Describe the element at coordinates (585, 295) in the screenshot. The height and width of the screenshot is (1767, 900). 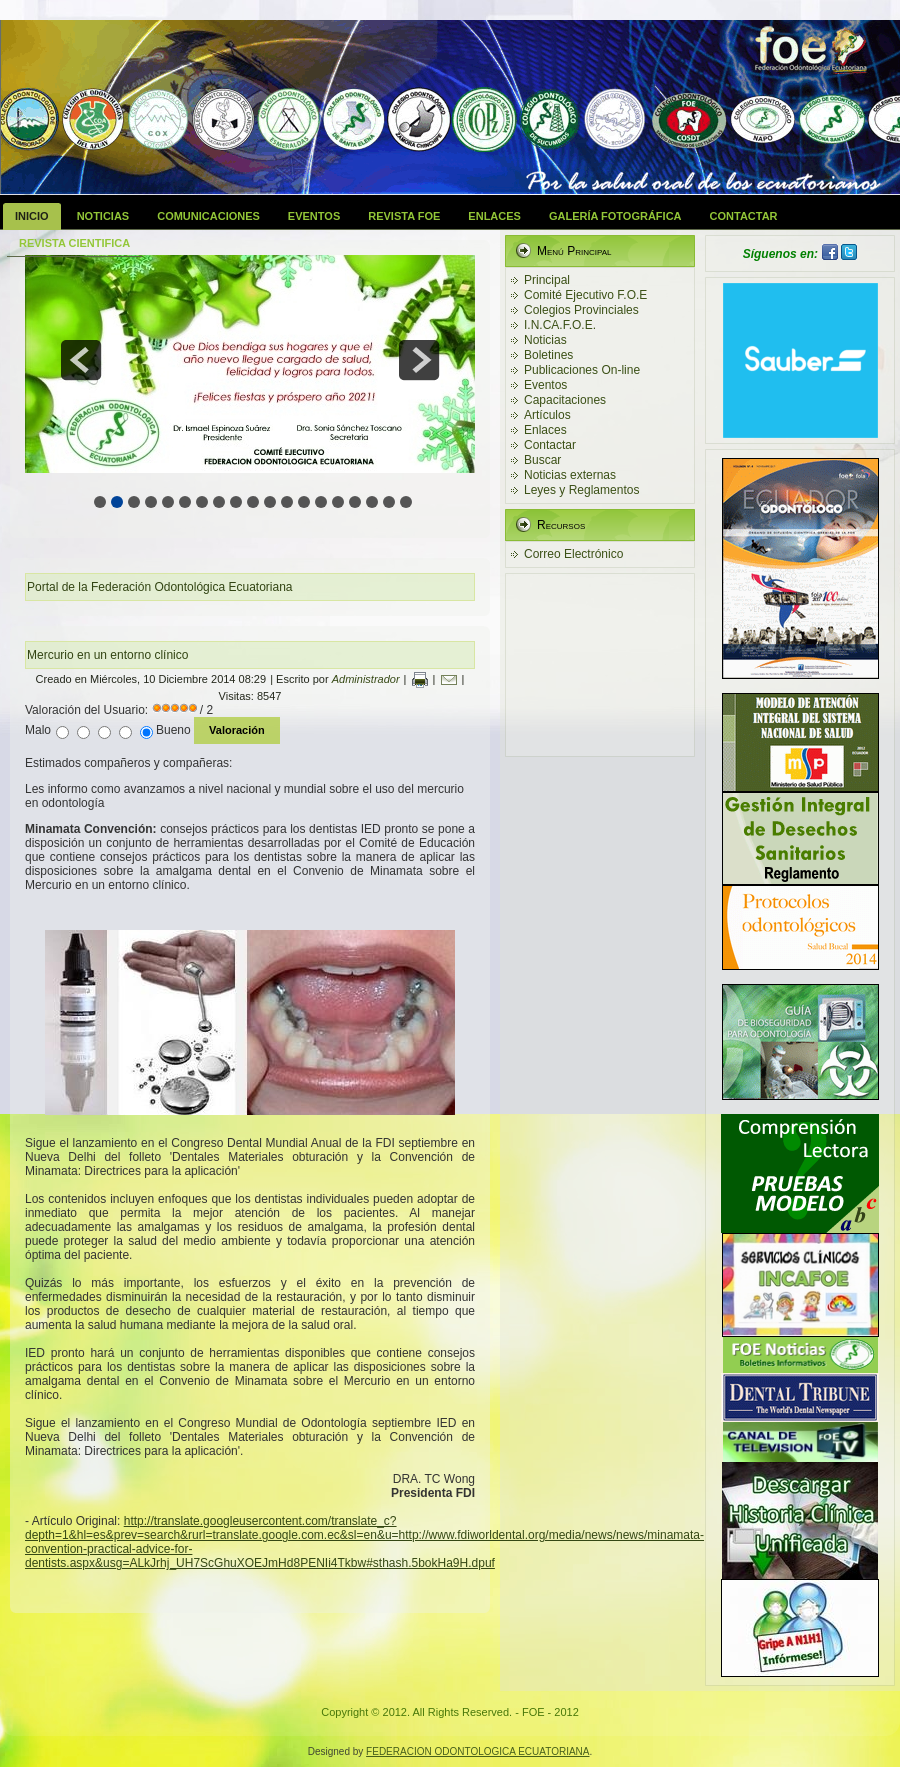
I see `Comité Ejecutivo F.O.E` at that location.